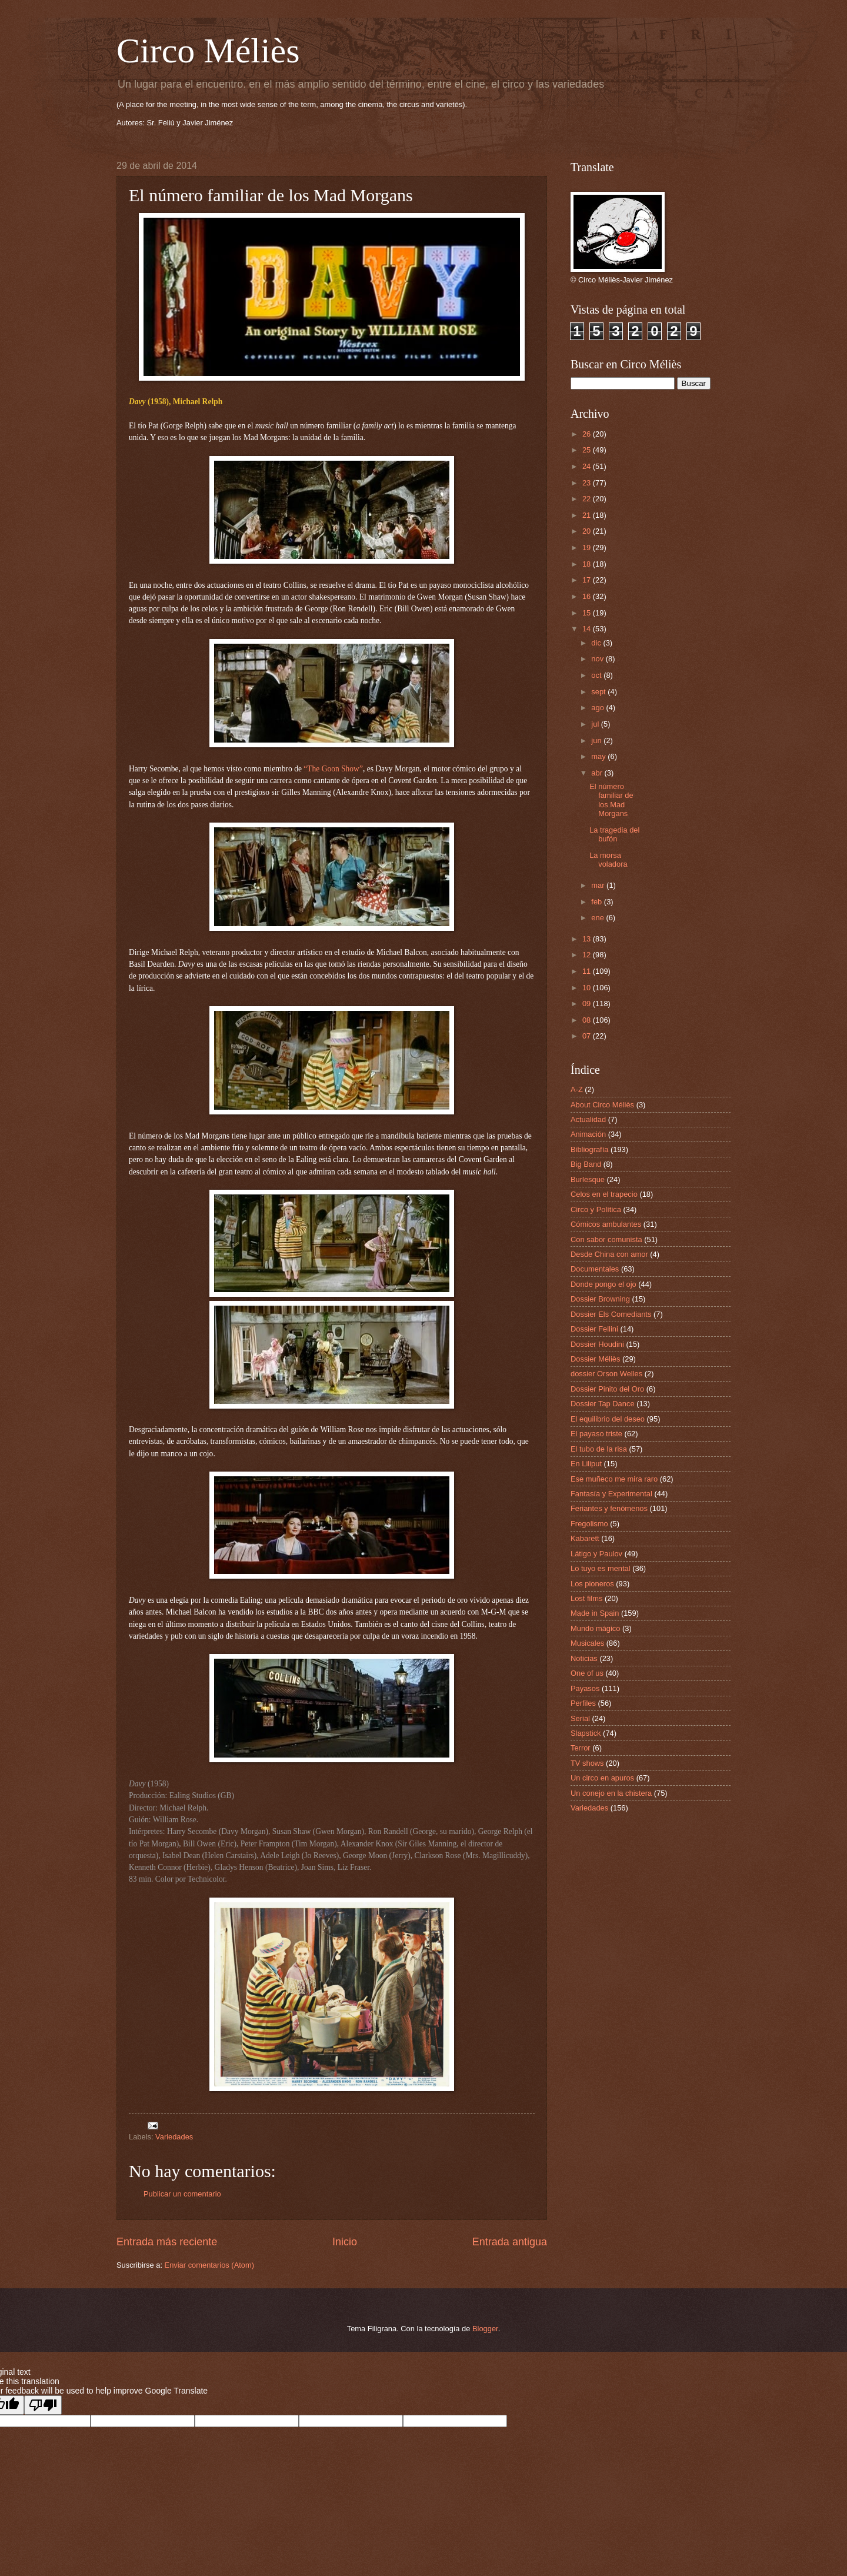 The height and width of the screenshot is (2576, 847). I want to click on Variedades, so click(174, 2136).